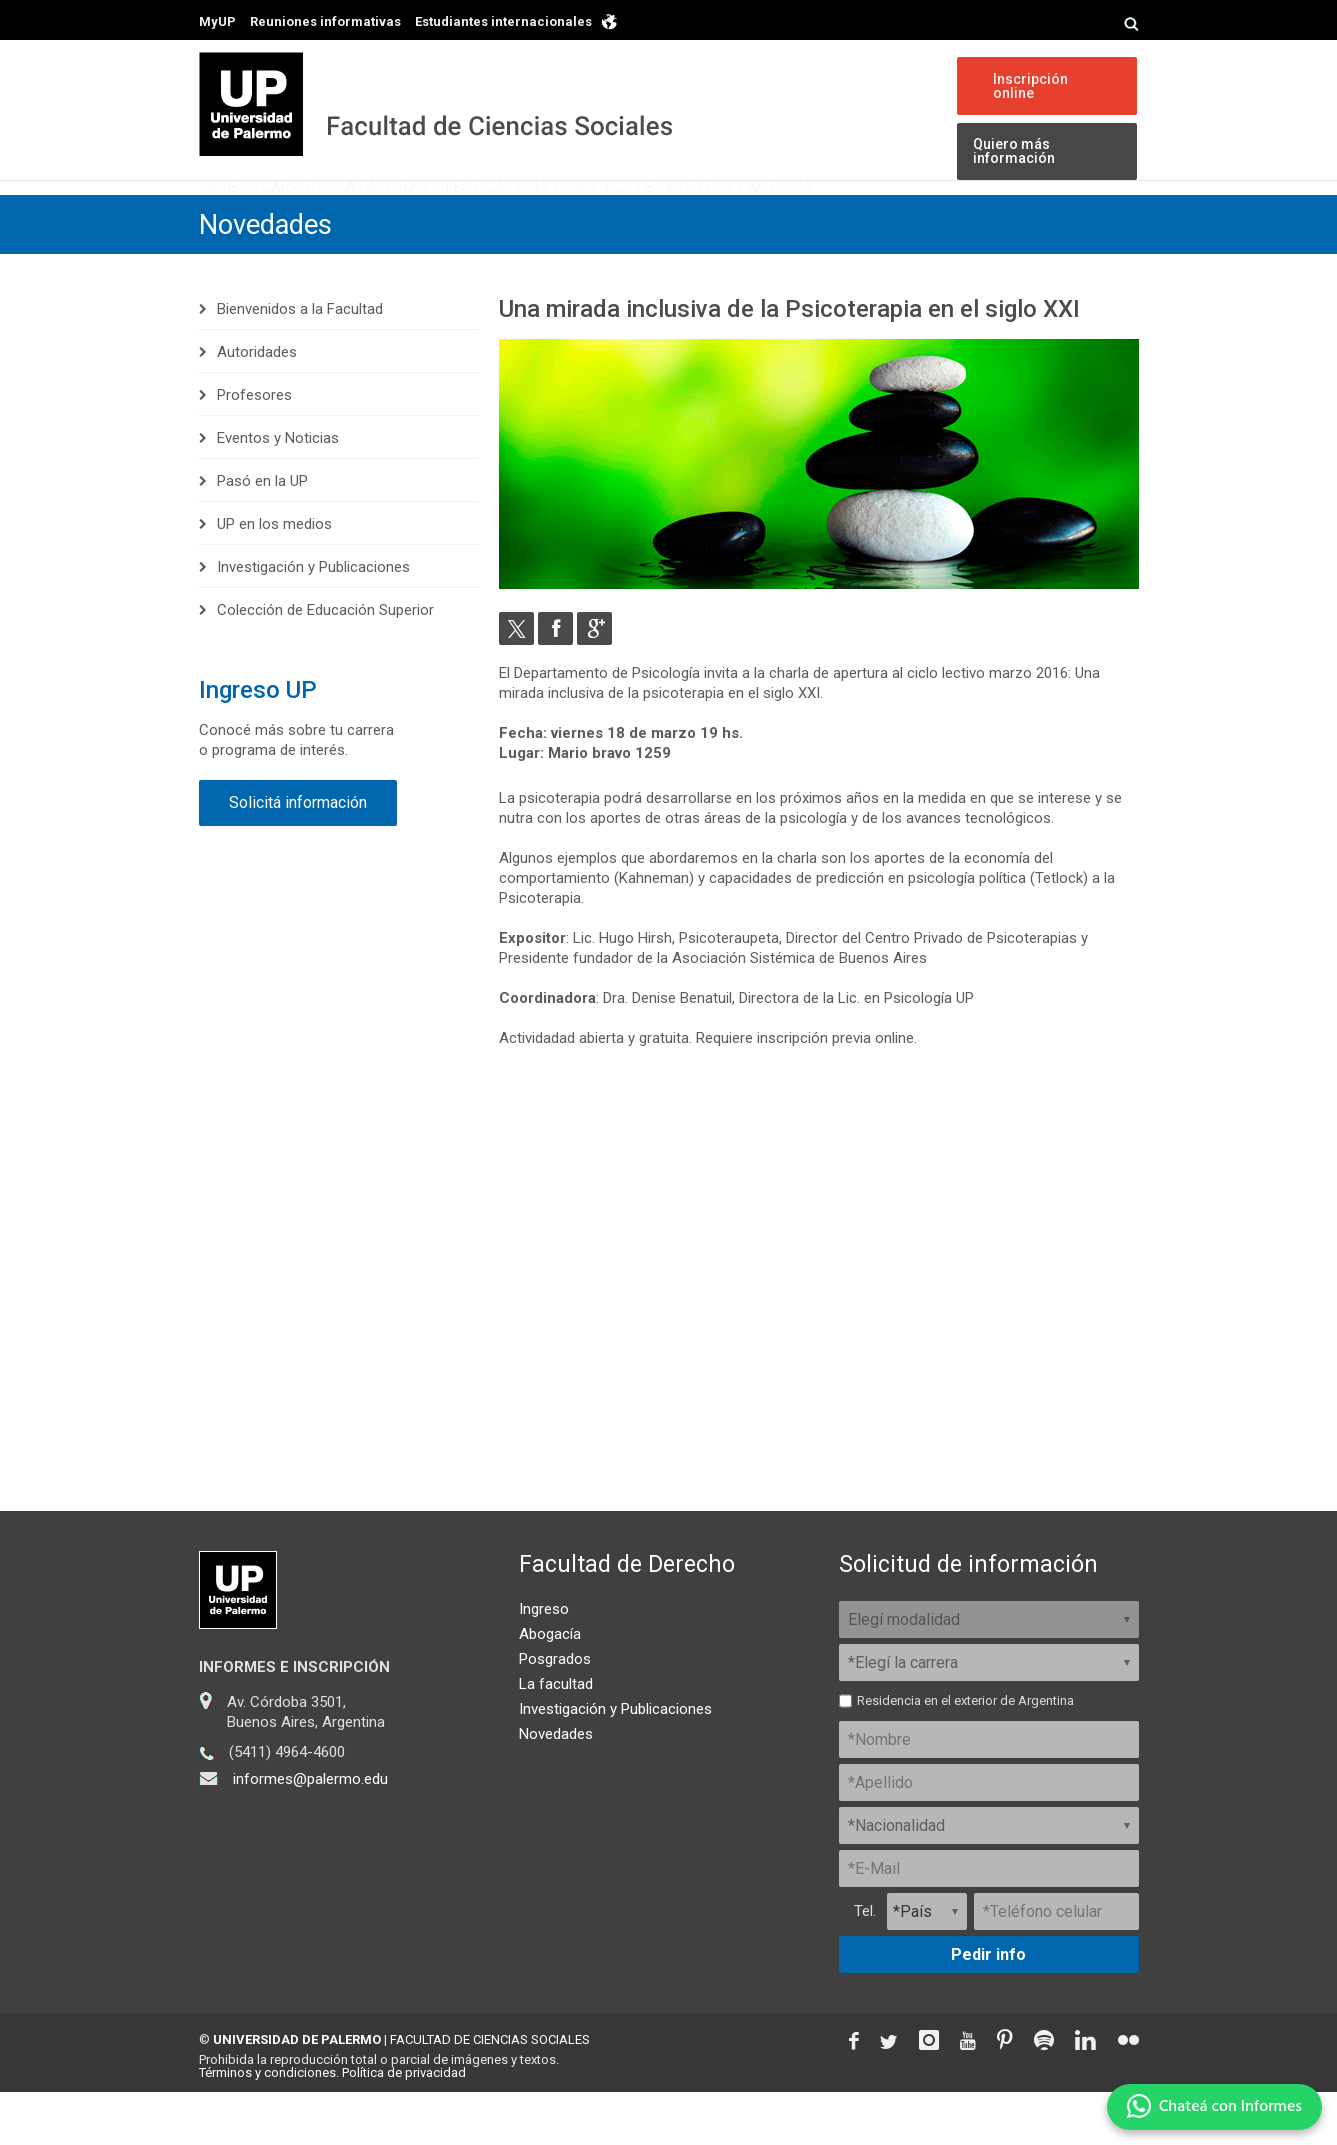  I want to click on Ingreso, so click(250, 217).